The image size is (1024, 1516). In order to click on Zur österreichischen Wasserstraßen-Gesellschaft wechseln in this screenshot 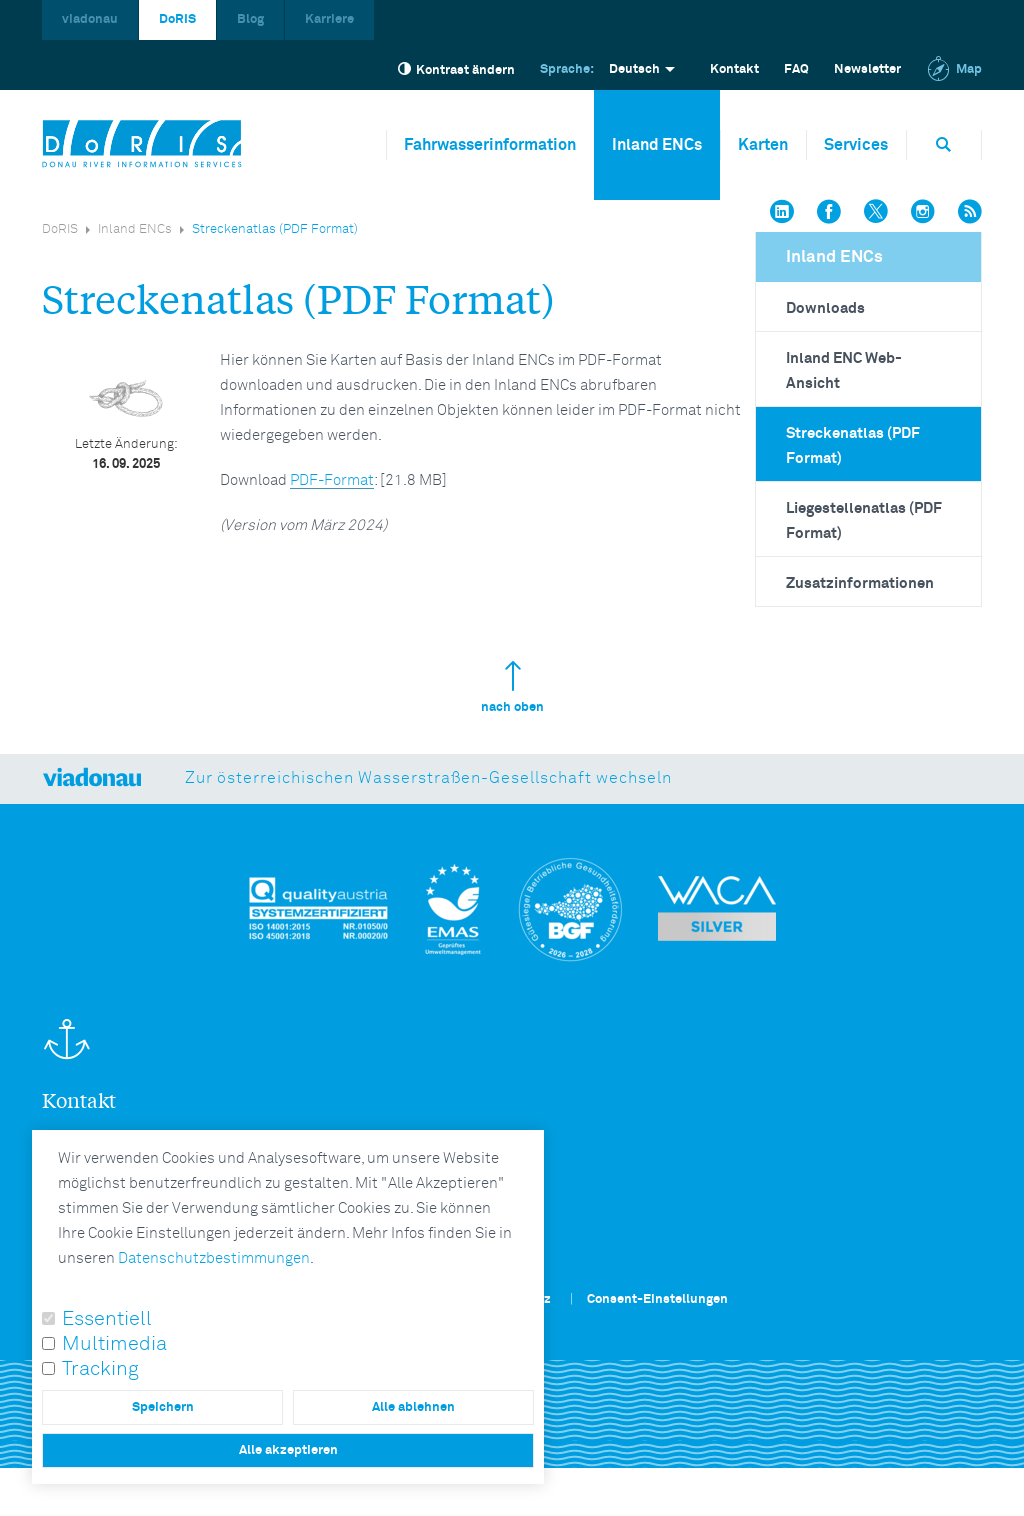, I will do `click(428, 778)`.